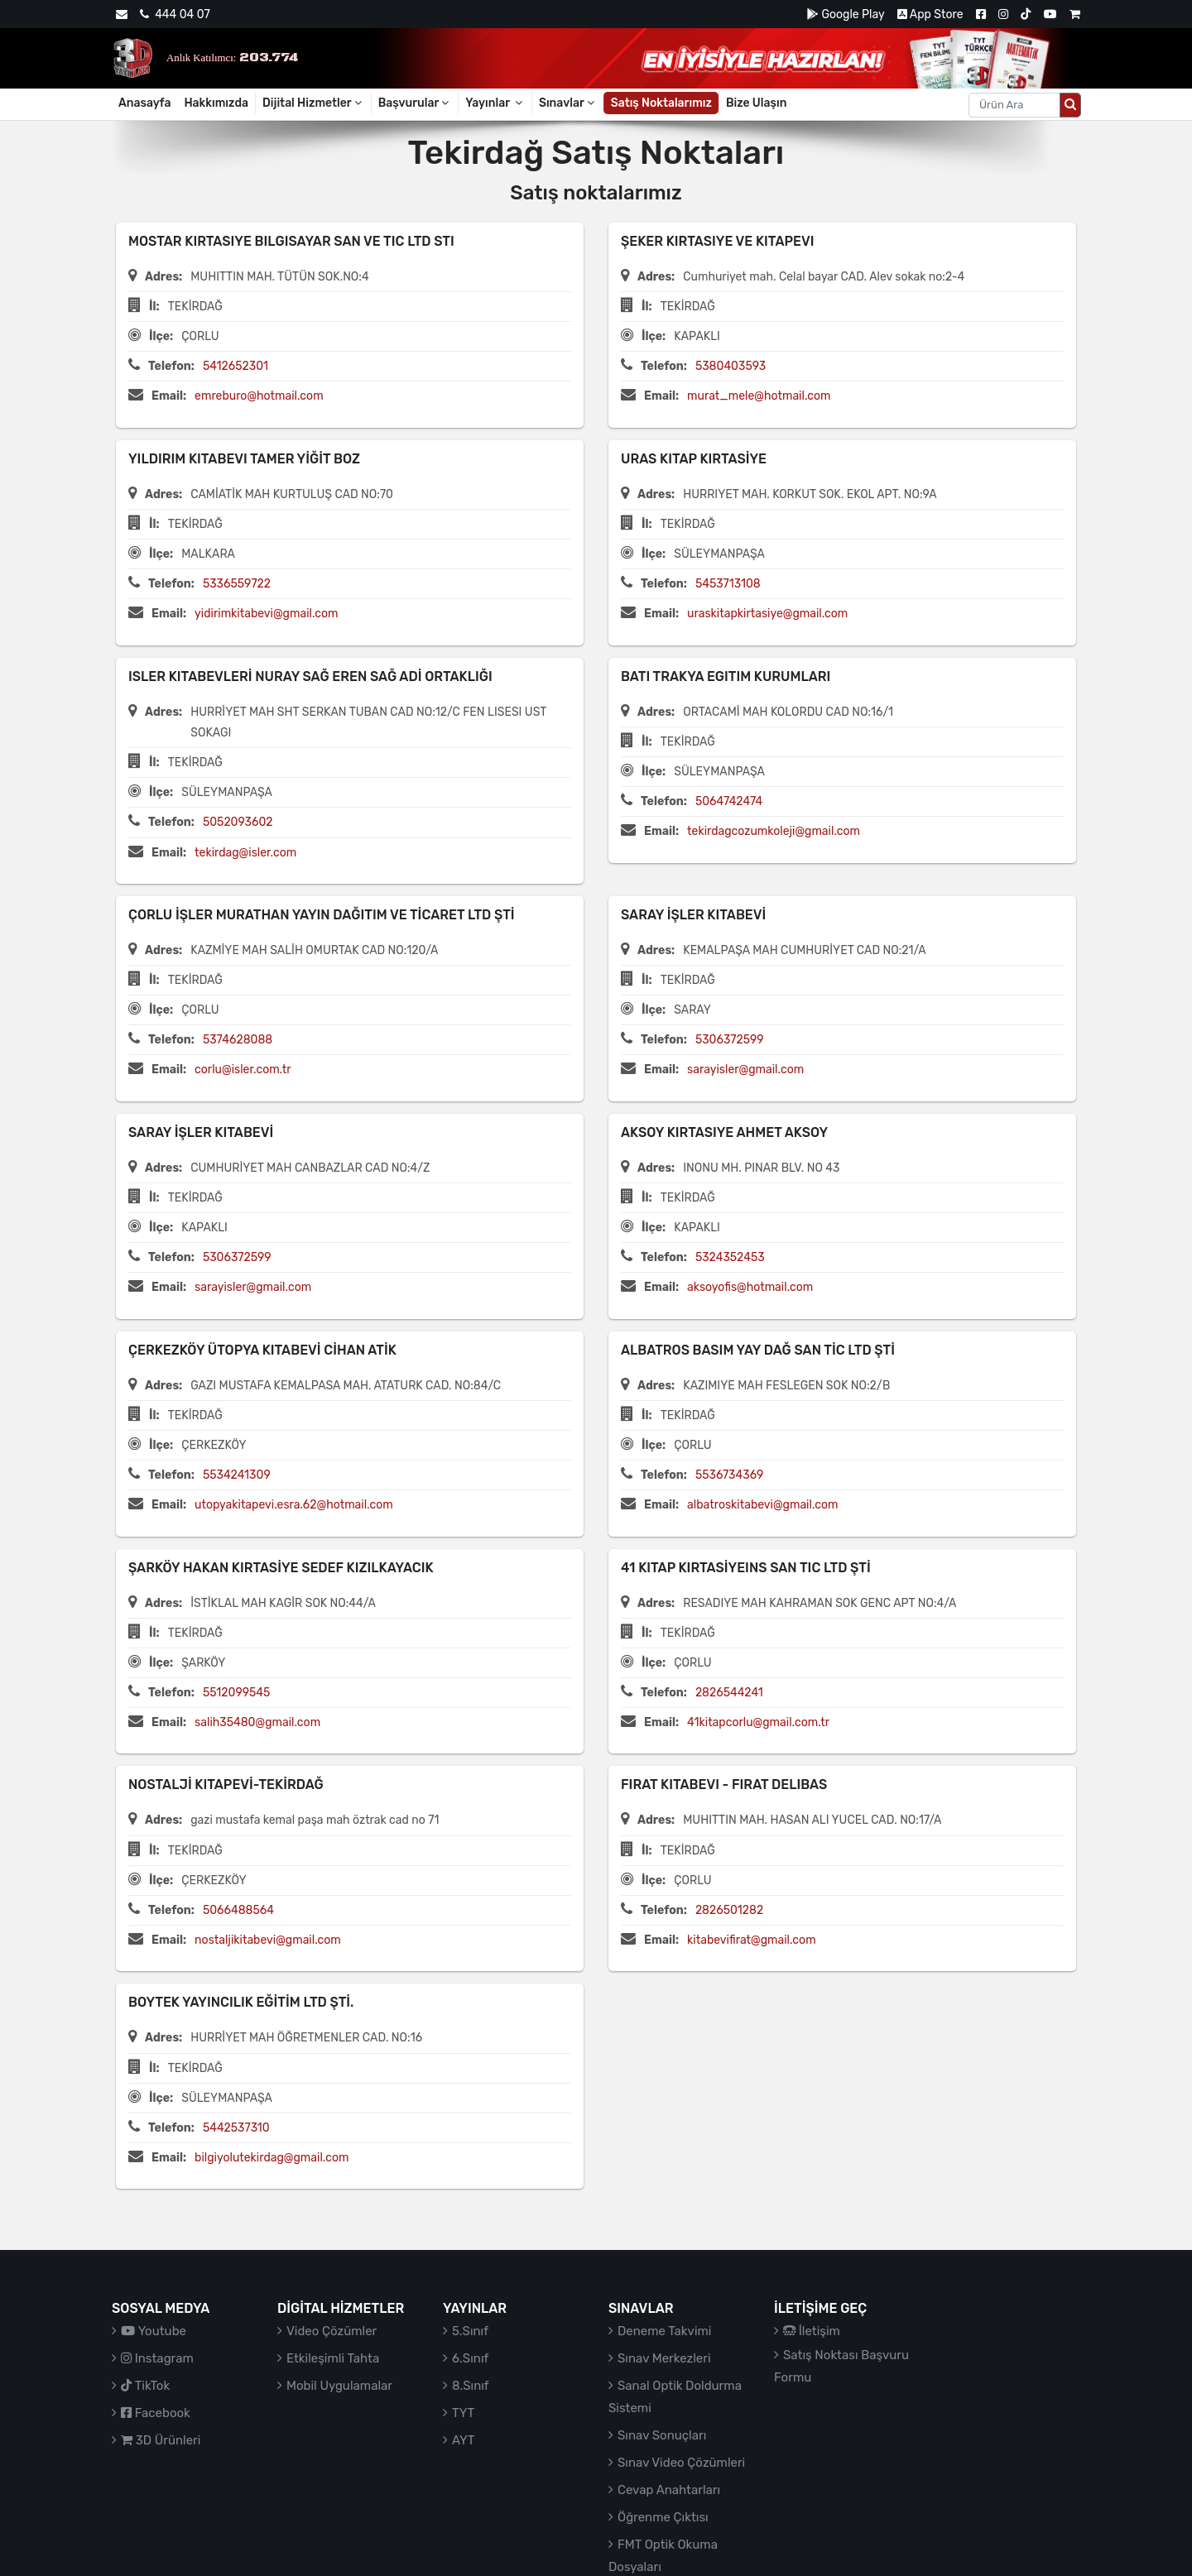 This screenshot has height=2576, width=1192. What do you see at coordinates (661, 103) in the screenshot?
I see `Satış Noktalarımız` at bounding box center [661, 103].